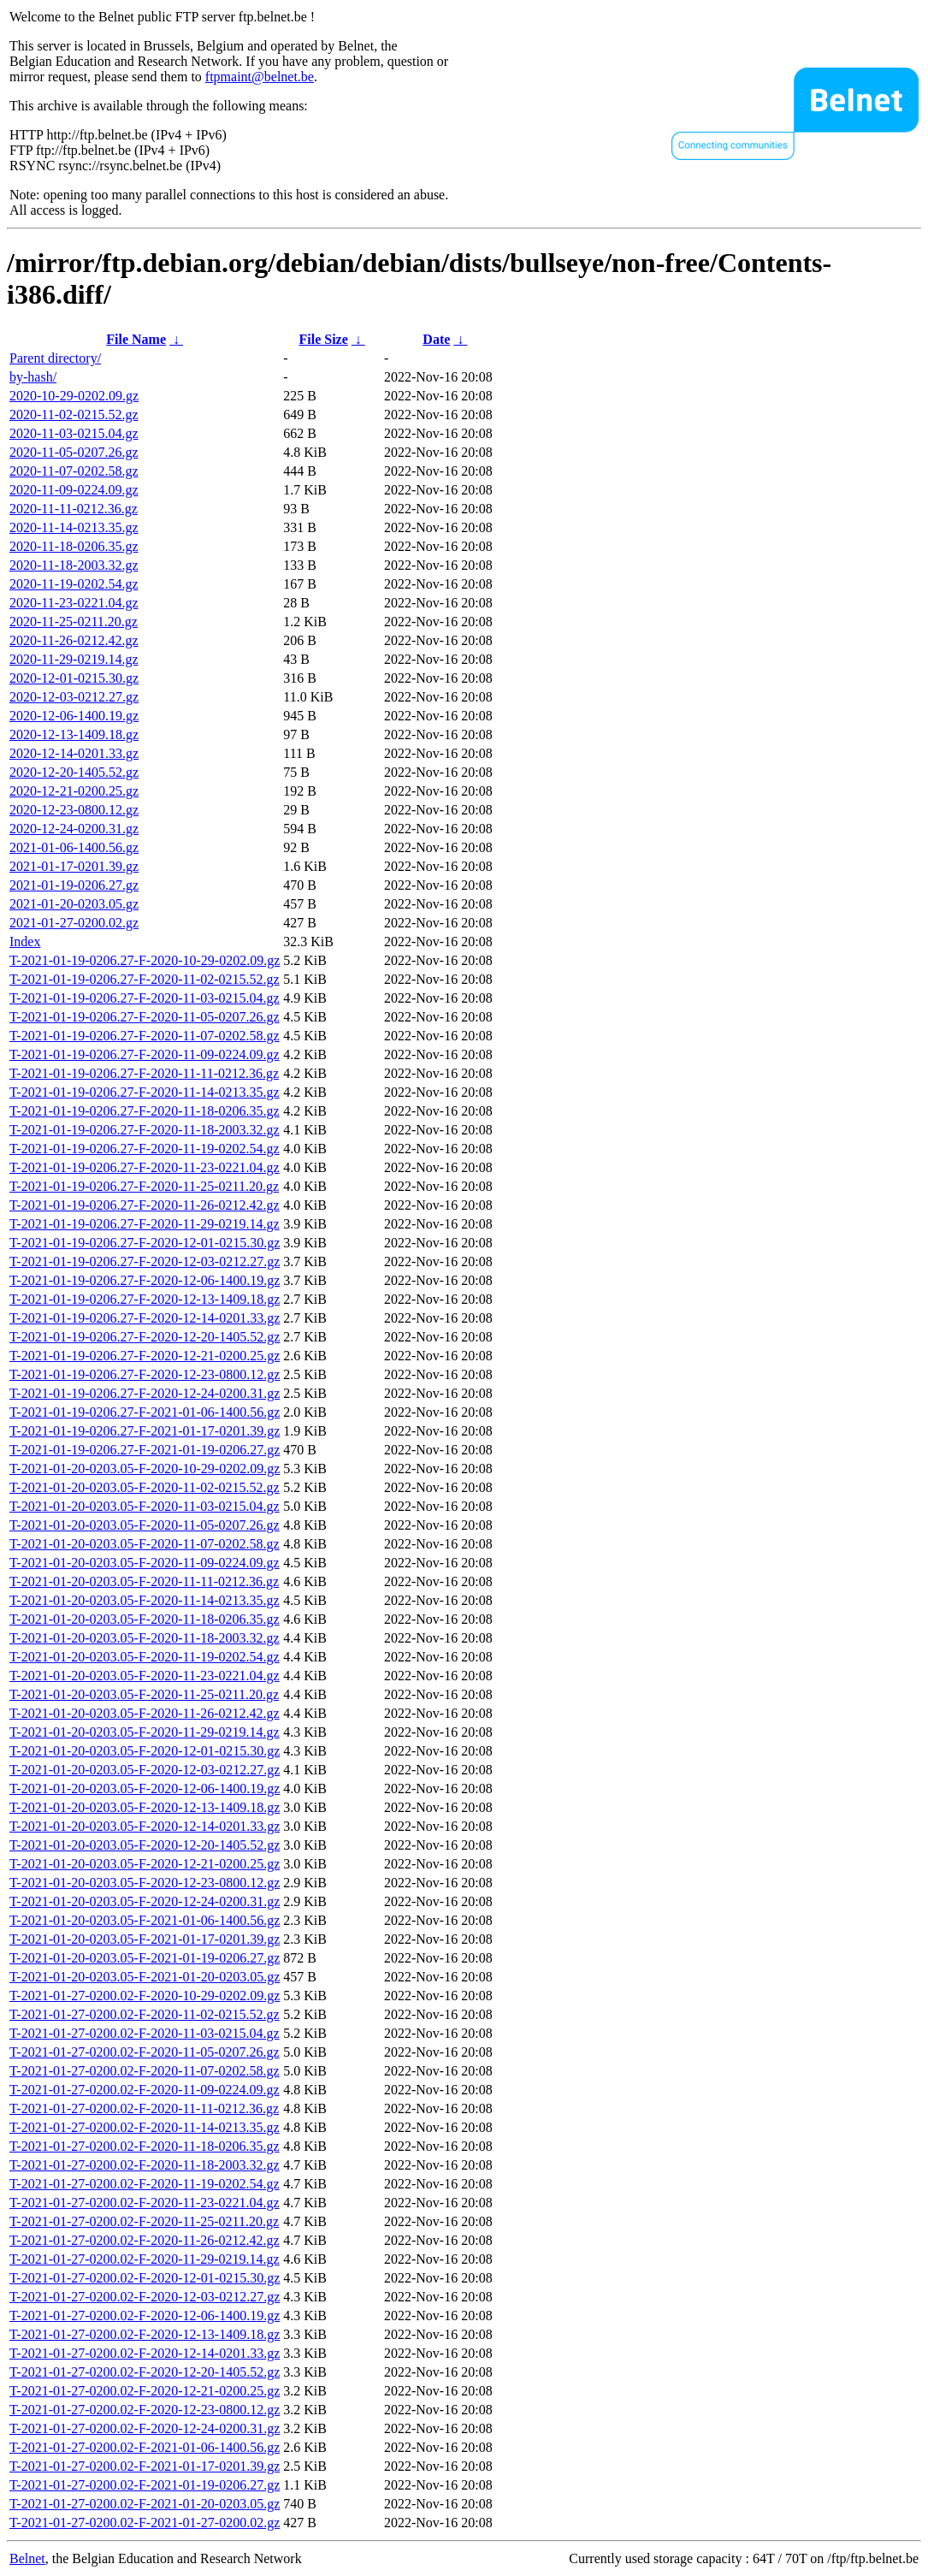 The image size is (928, 2576). Describe the element at coordinates (144, 1299) in the screenshot. I see `T-2021-01-19-0206.27-F-2020-12-13-1409.18.gz` at that location.